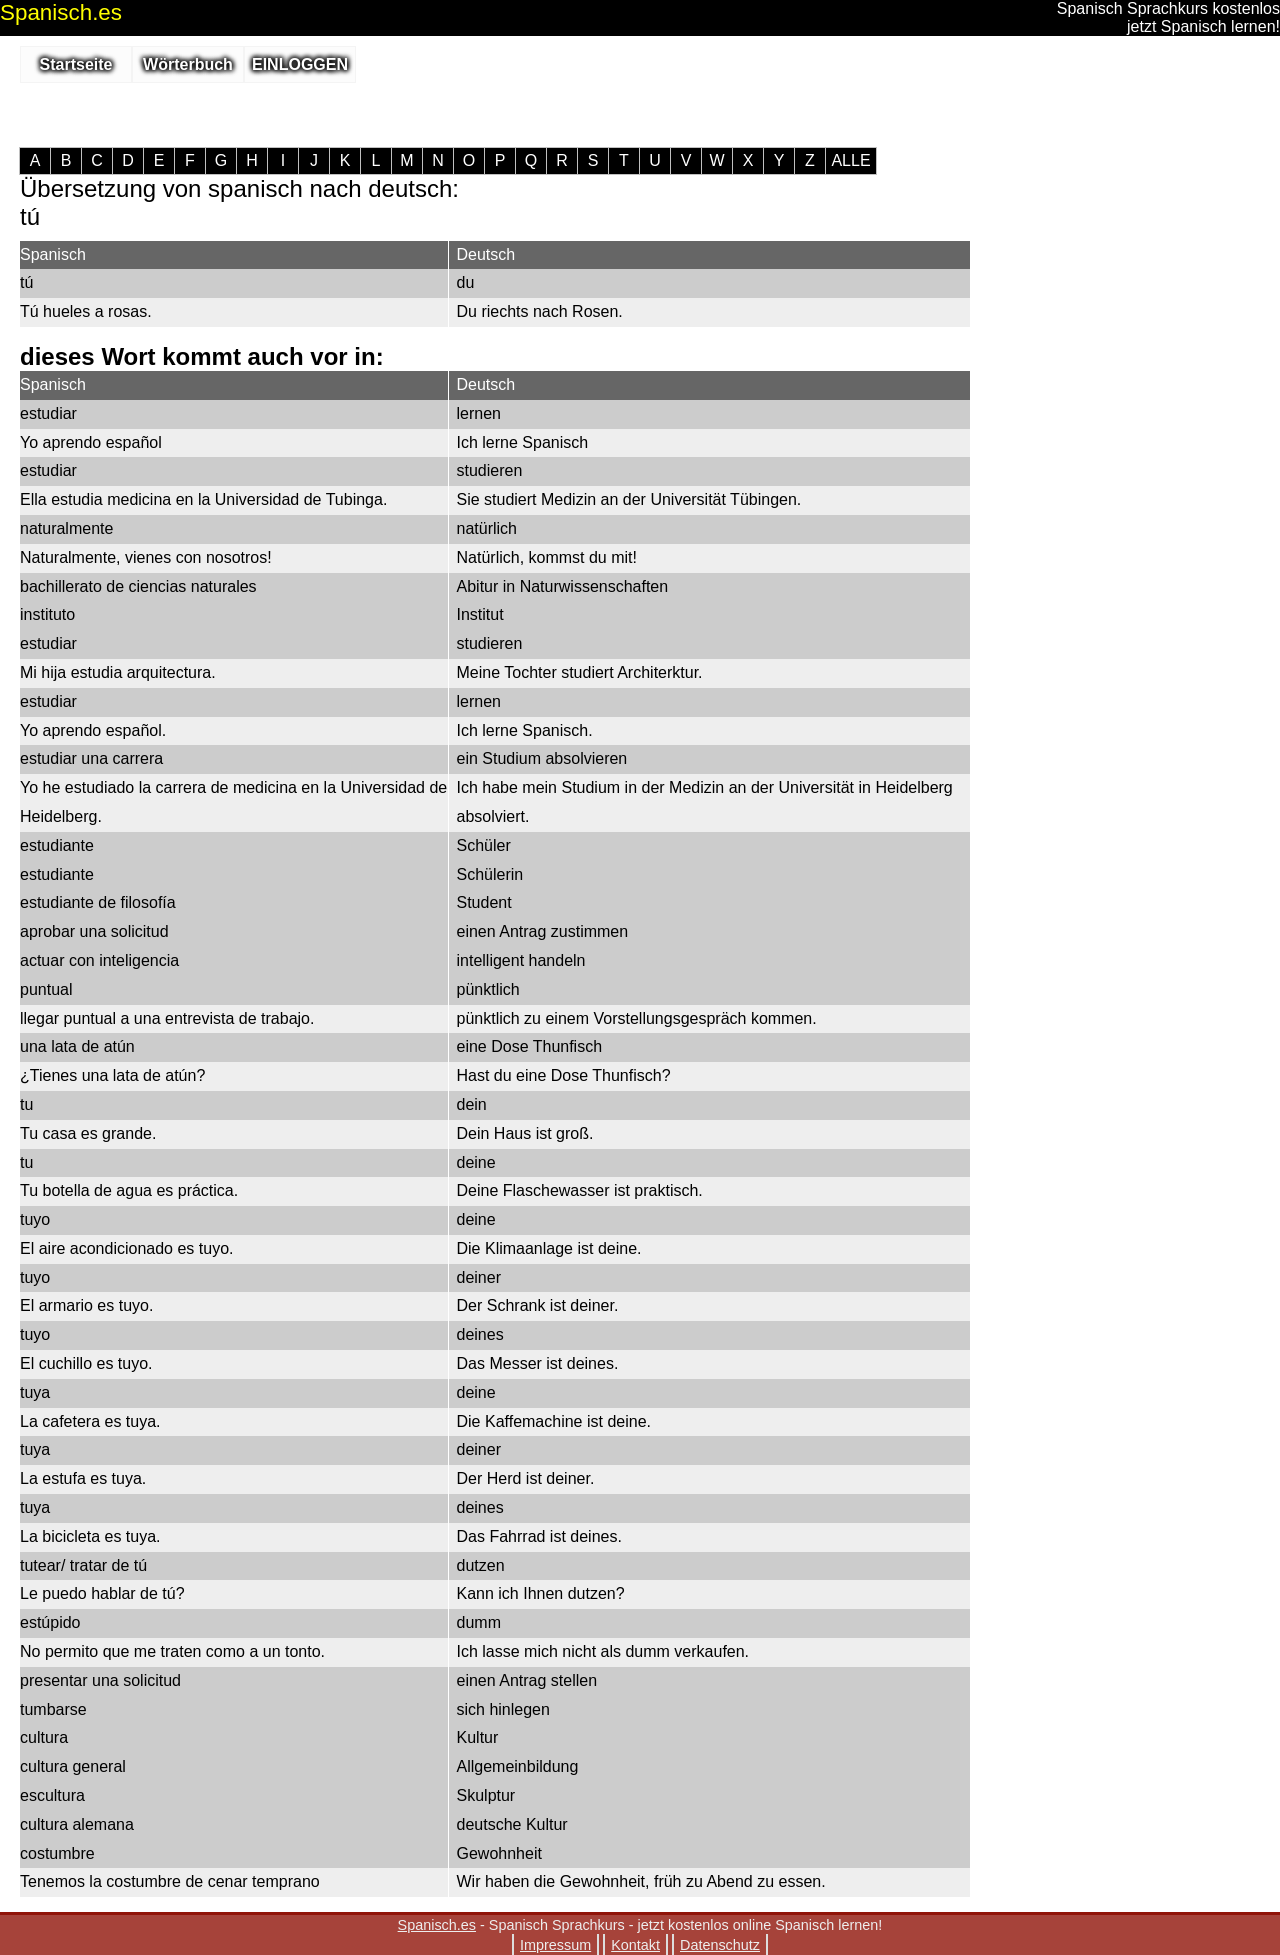  What do you see at coordinates (76, 64) in the screenshot?
I see `Startseite` at bounding box center [76, 64].